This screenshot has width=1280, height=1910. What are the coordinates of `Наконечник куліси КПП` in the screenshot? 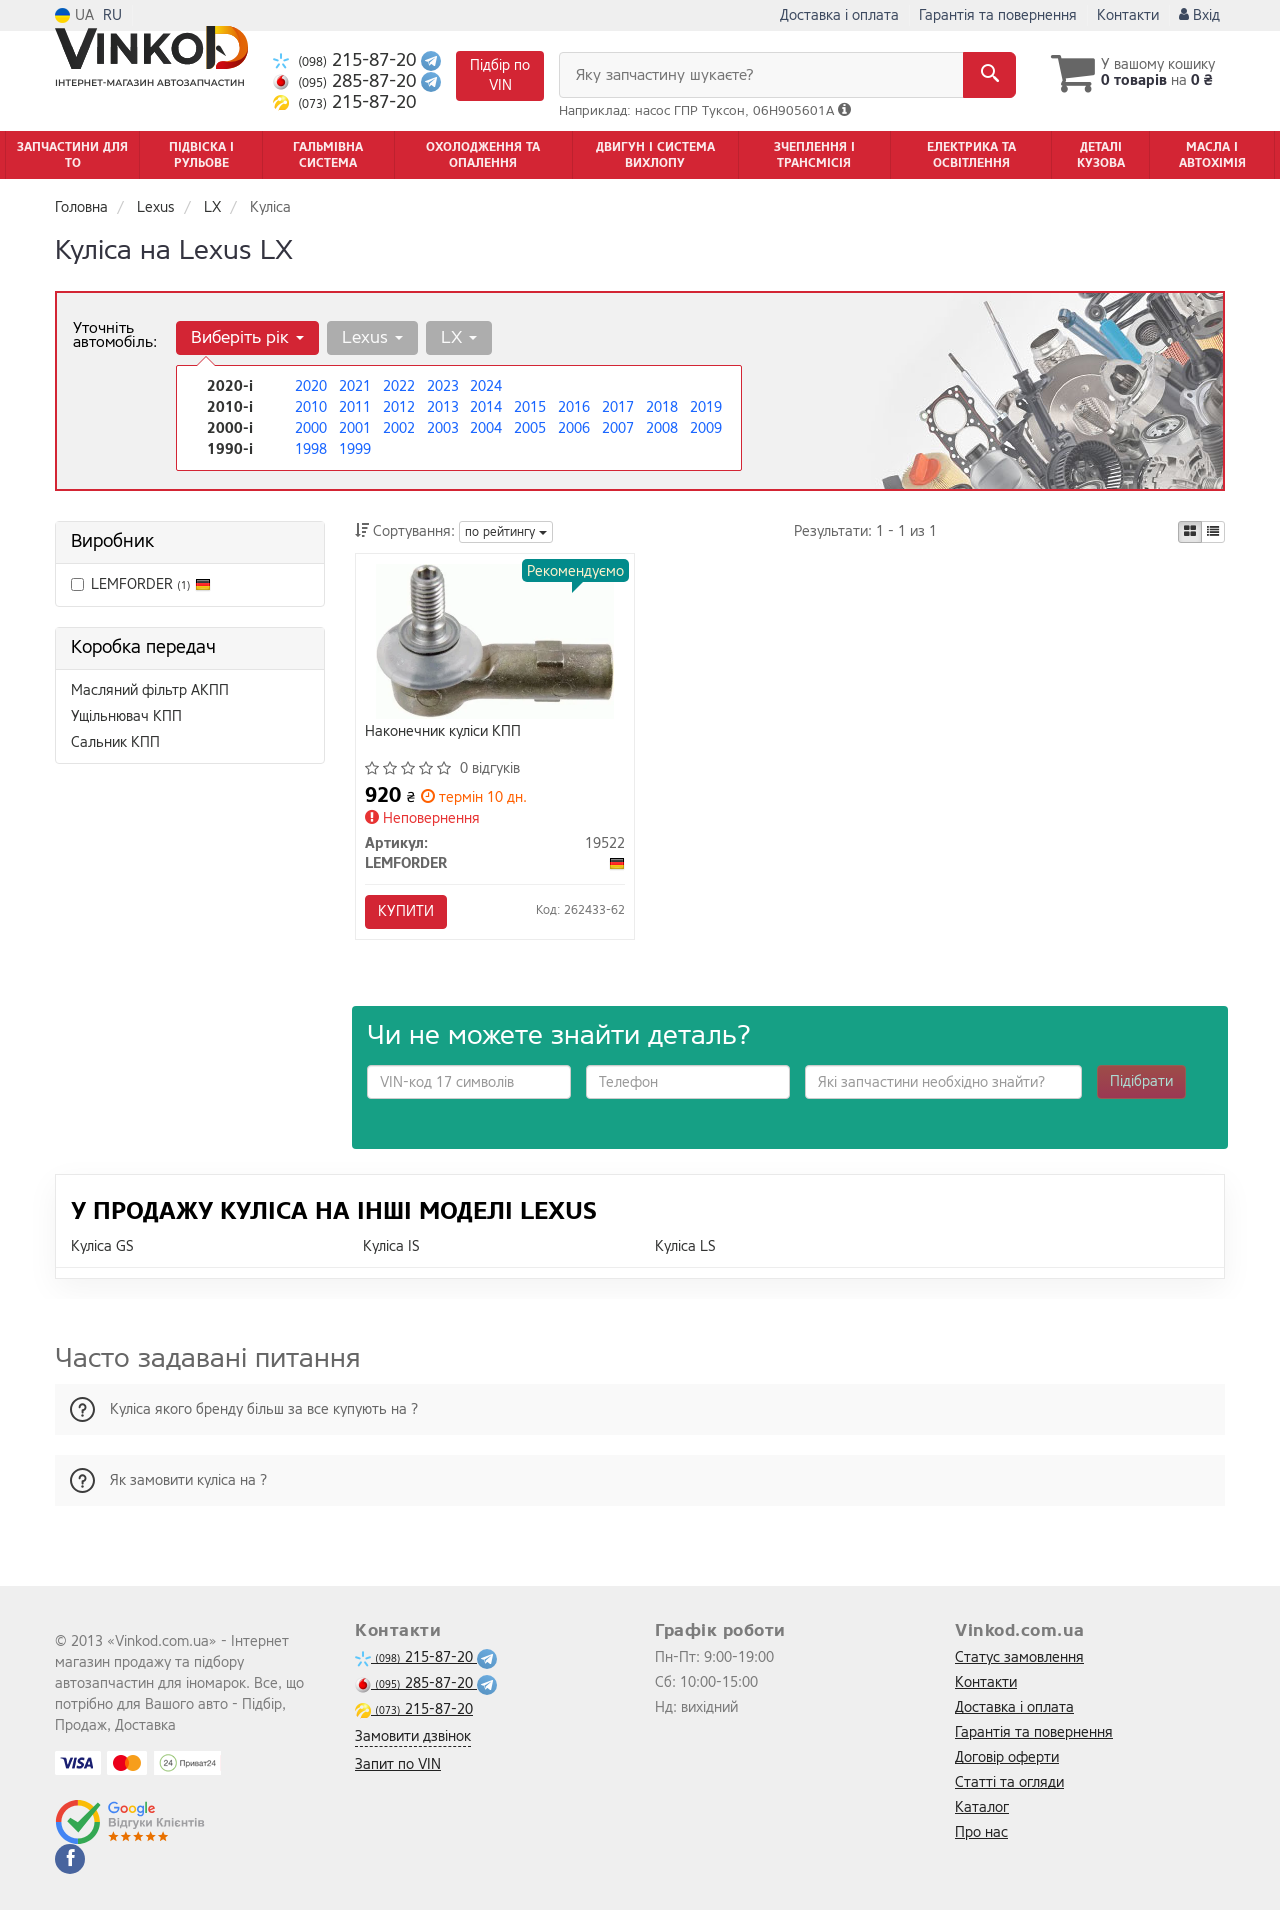 It's located at (444, 732).